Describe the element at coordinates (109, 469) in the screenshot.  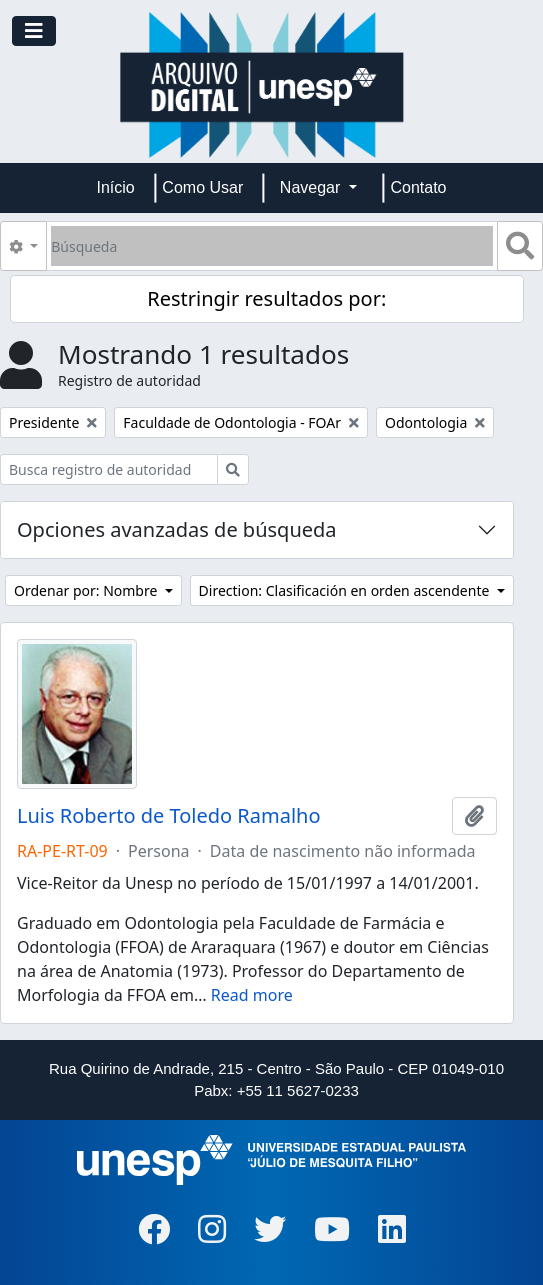
I see `[Busca registro de autoridad]` at that location.